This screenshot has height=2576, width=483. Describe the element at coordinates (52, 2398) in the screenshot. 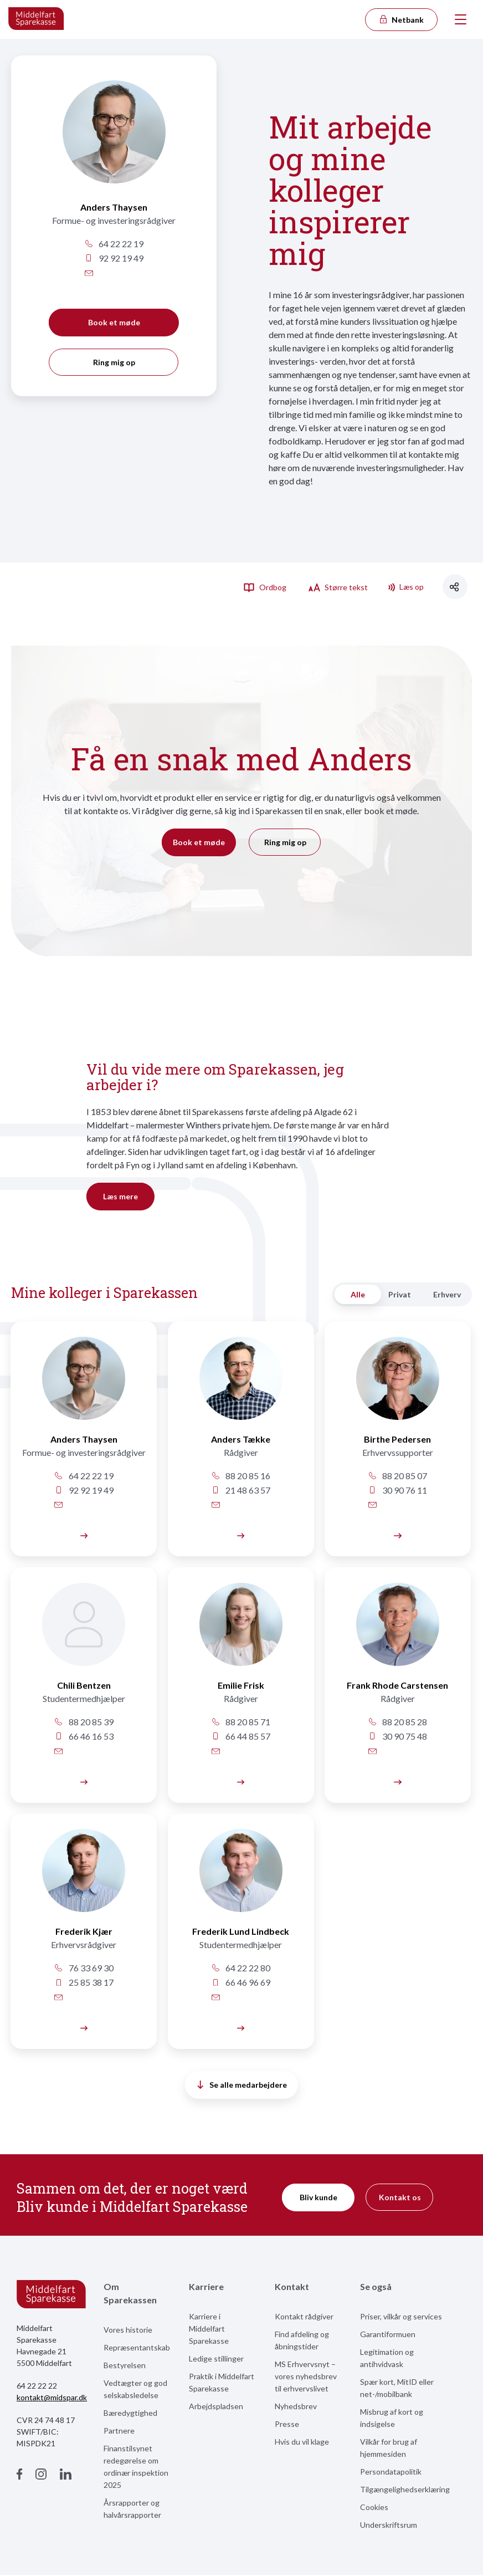

I see `kontakt@midspar.dk` at that location.